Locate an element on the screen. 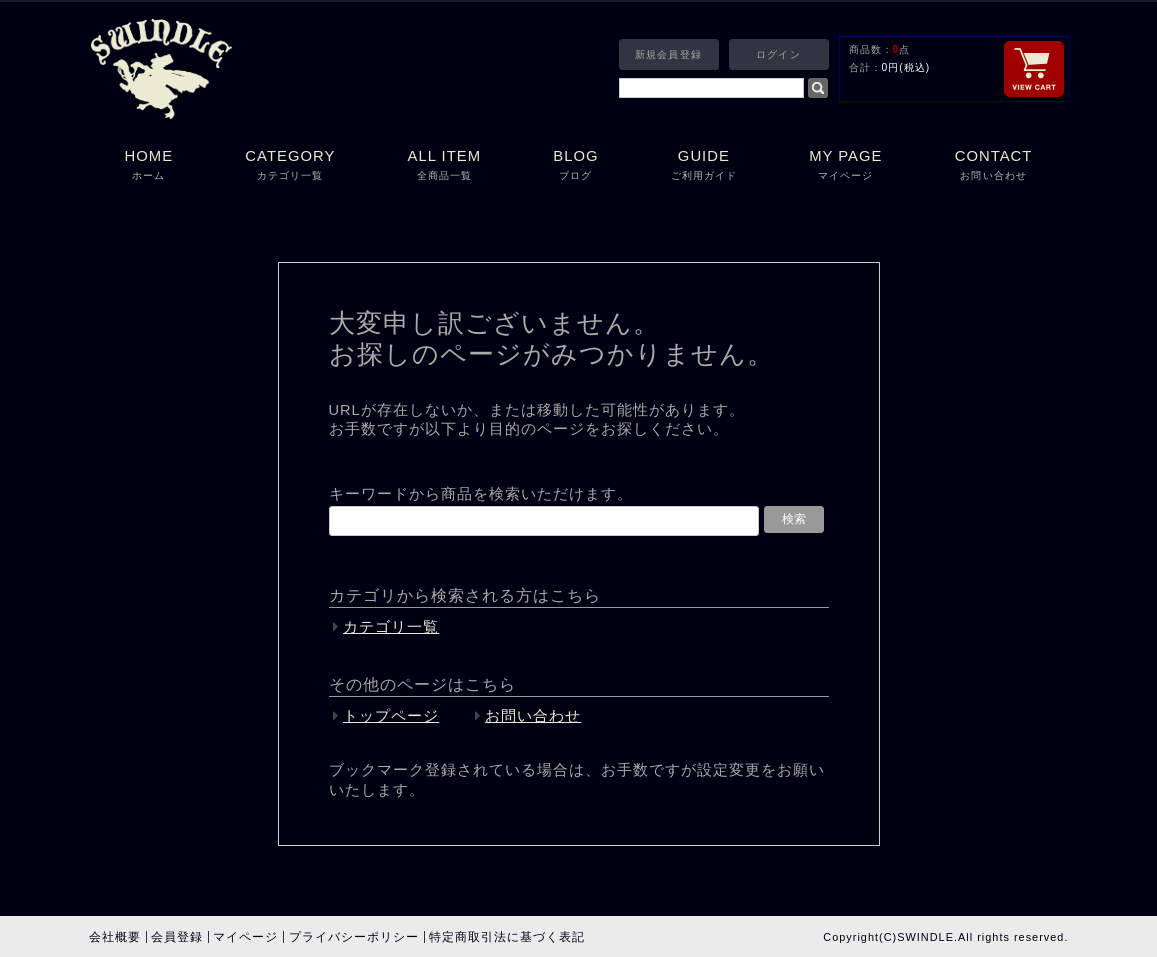  カテゴリ一覧 is located at coordinates (391, 627).